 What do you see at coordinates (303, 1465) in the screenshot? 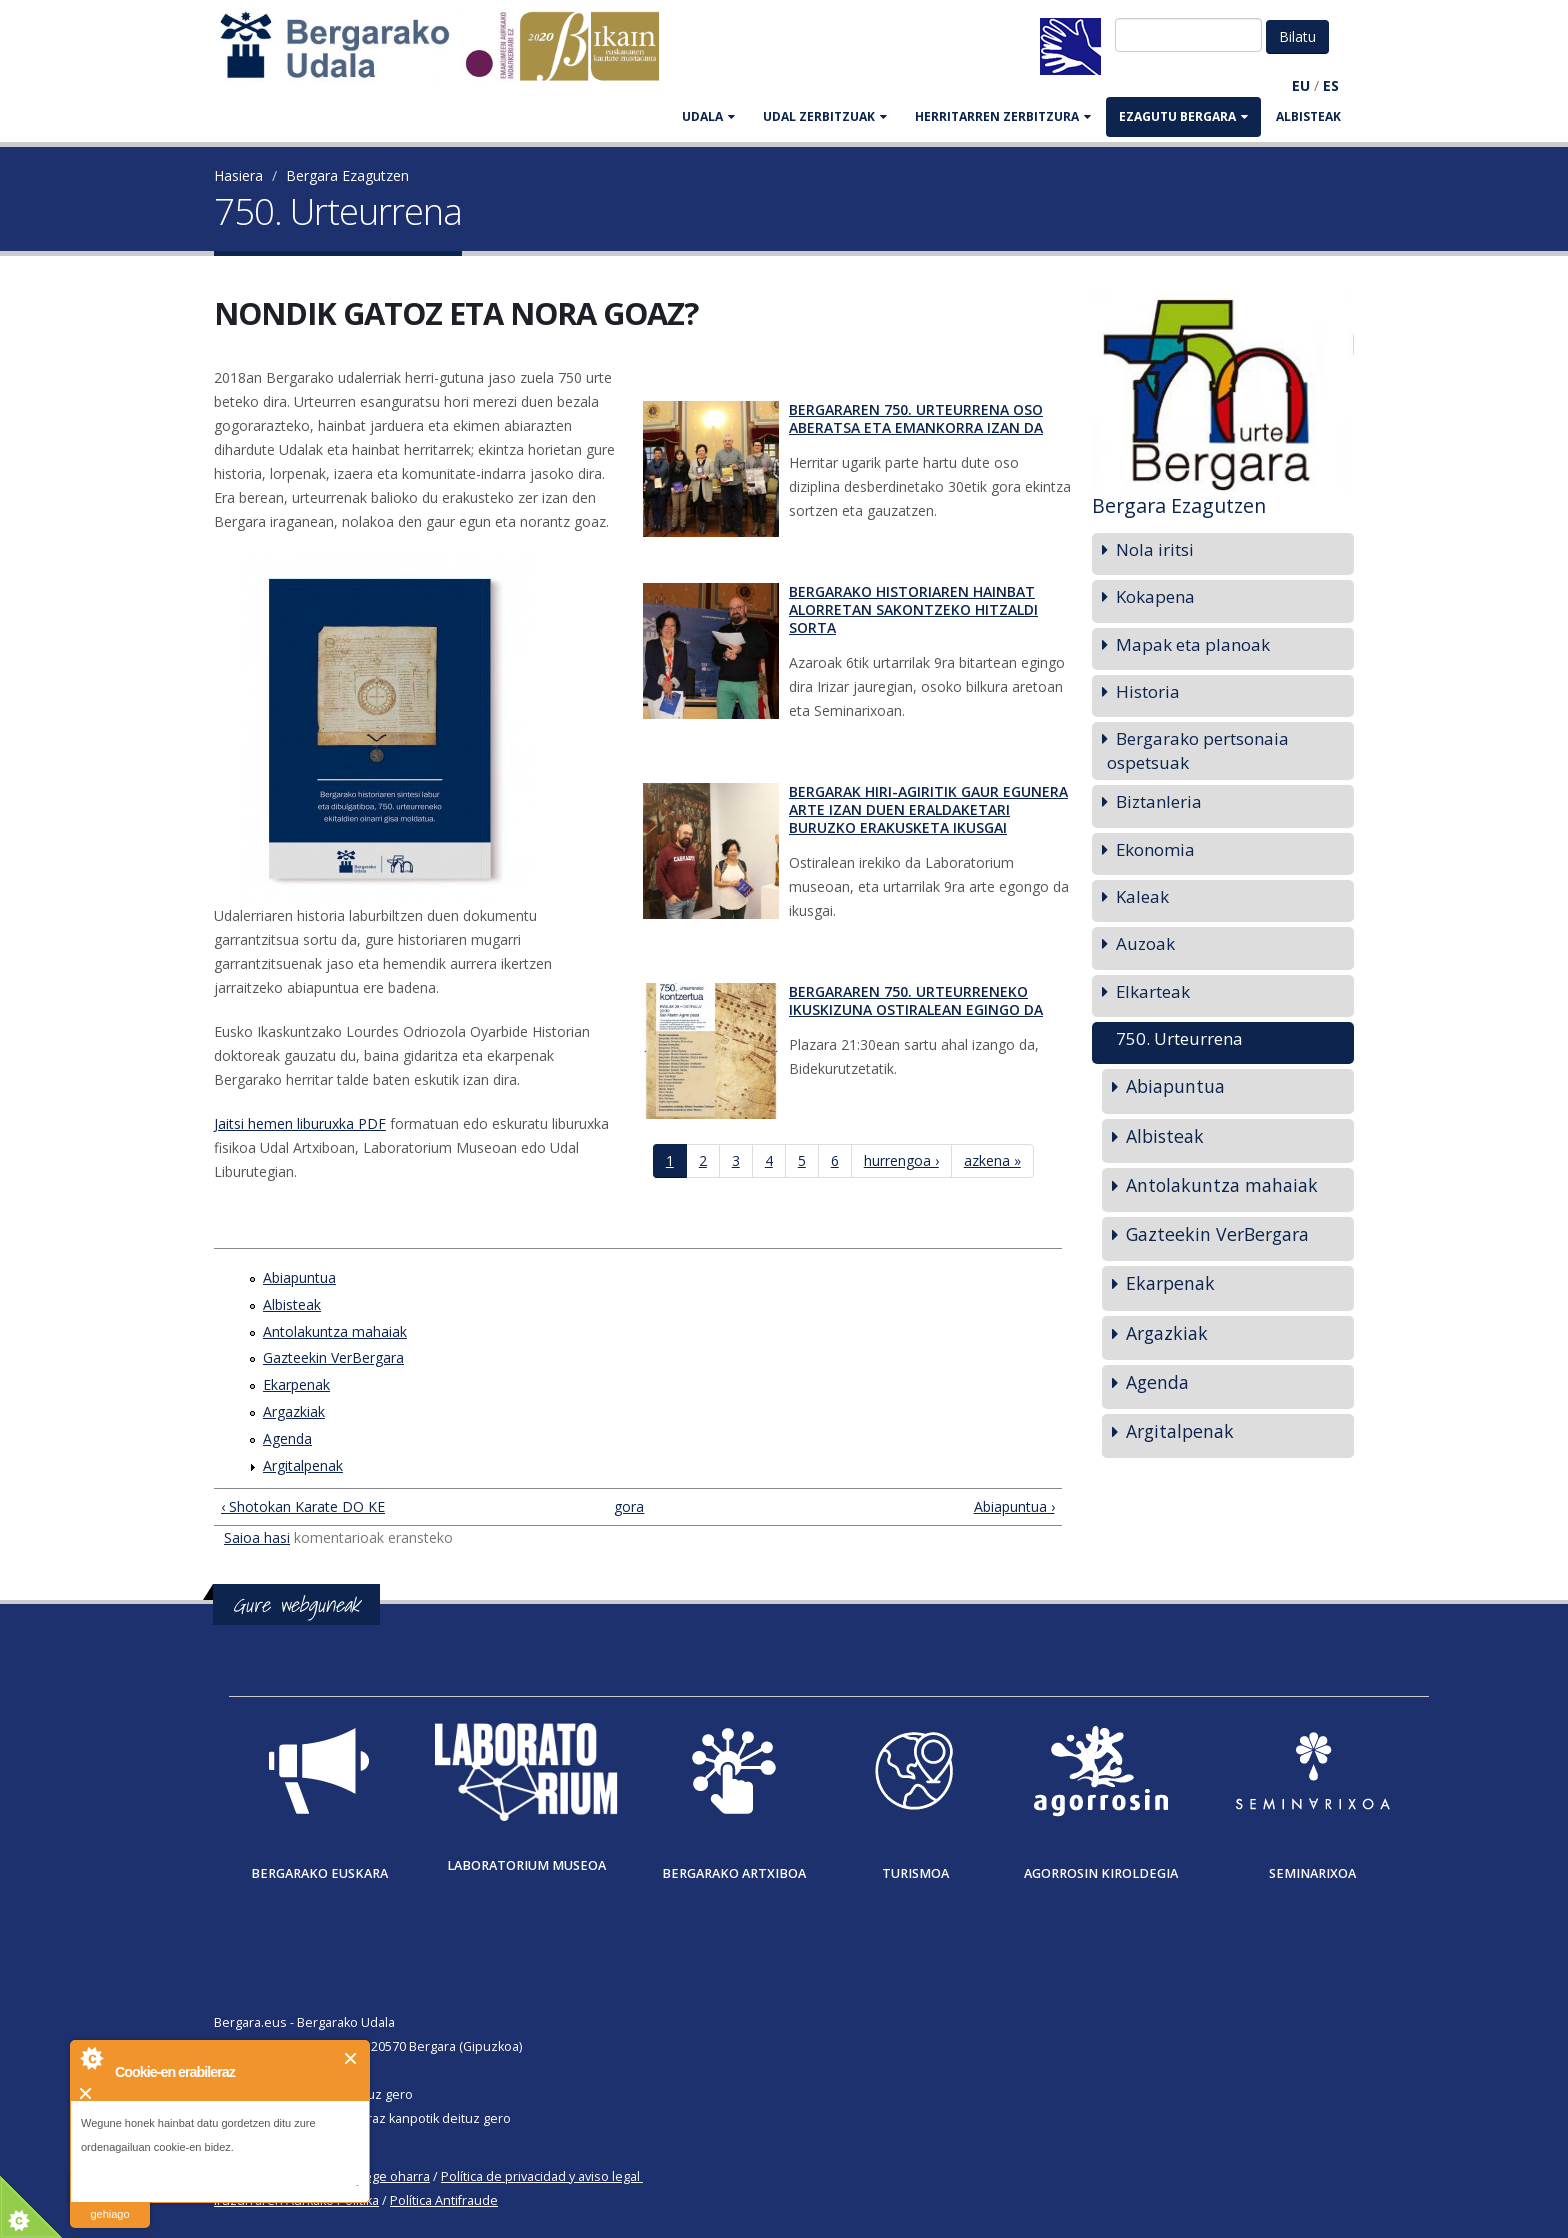
I see `Argitalpenak` at bounding box center [303, 1465].